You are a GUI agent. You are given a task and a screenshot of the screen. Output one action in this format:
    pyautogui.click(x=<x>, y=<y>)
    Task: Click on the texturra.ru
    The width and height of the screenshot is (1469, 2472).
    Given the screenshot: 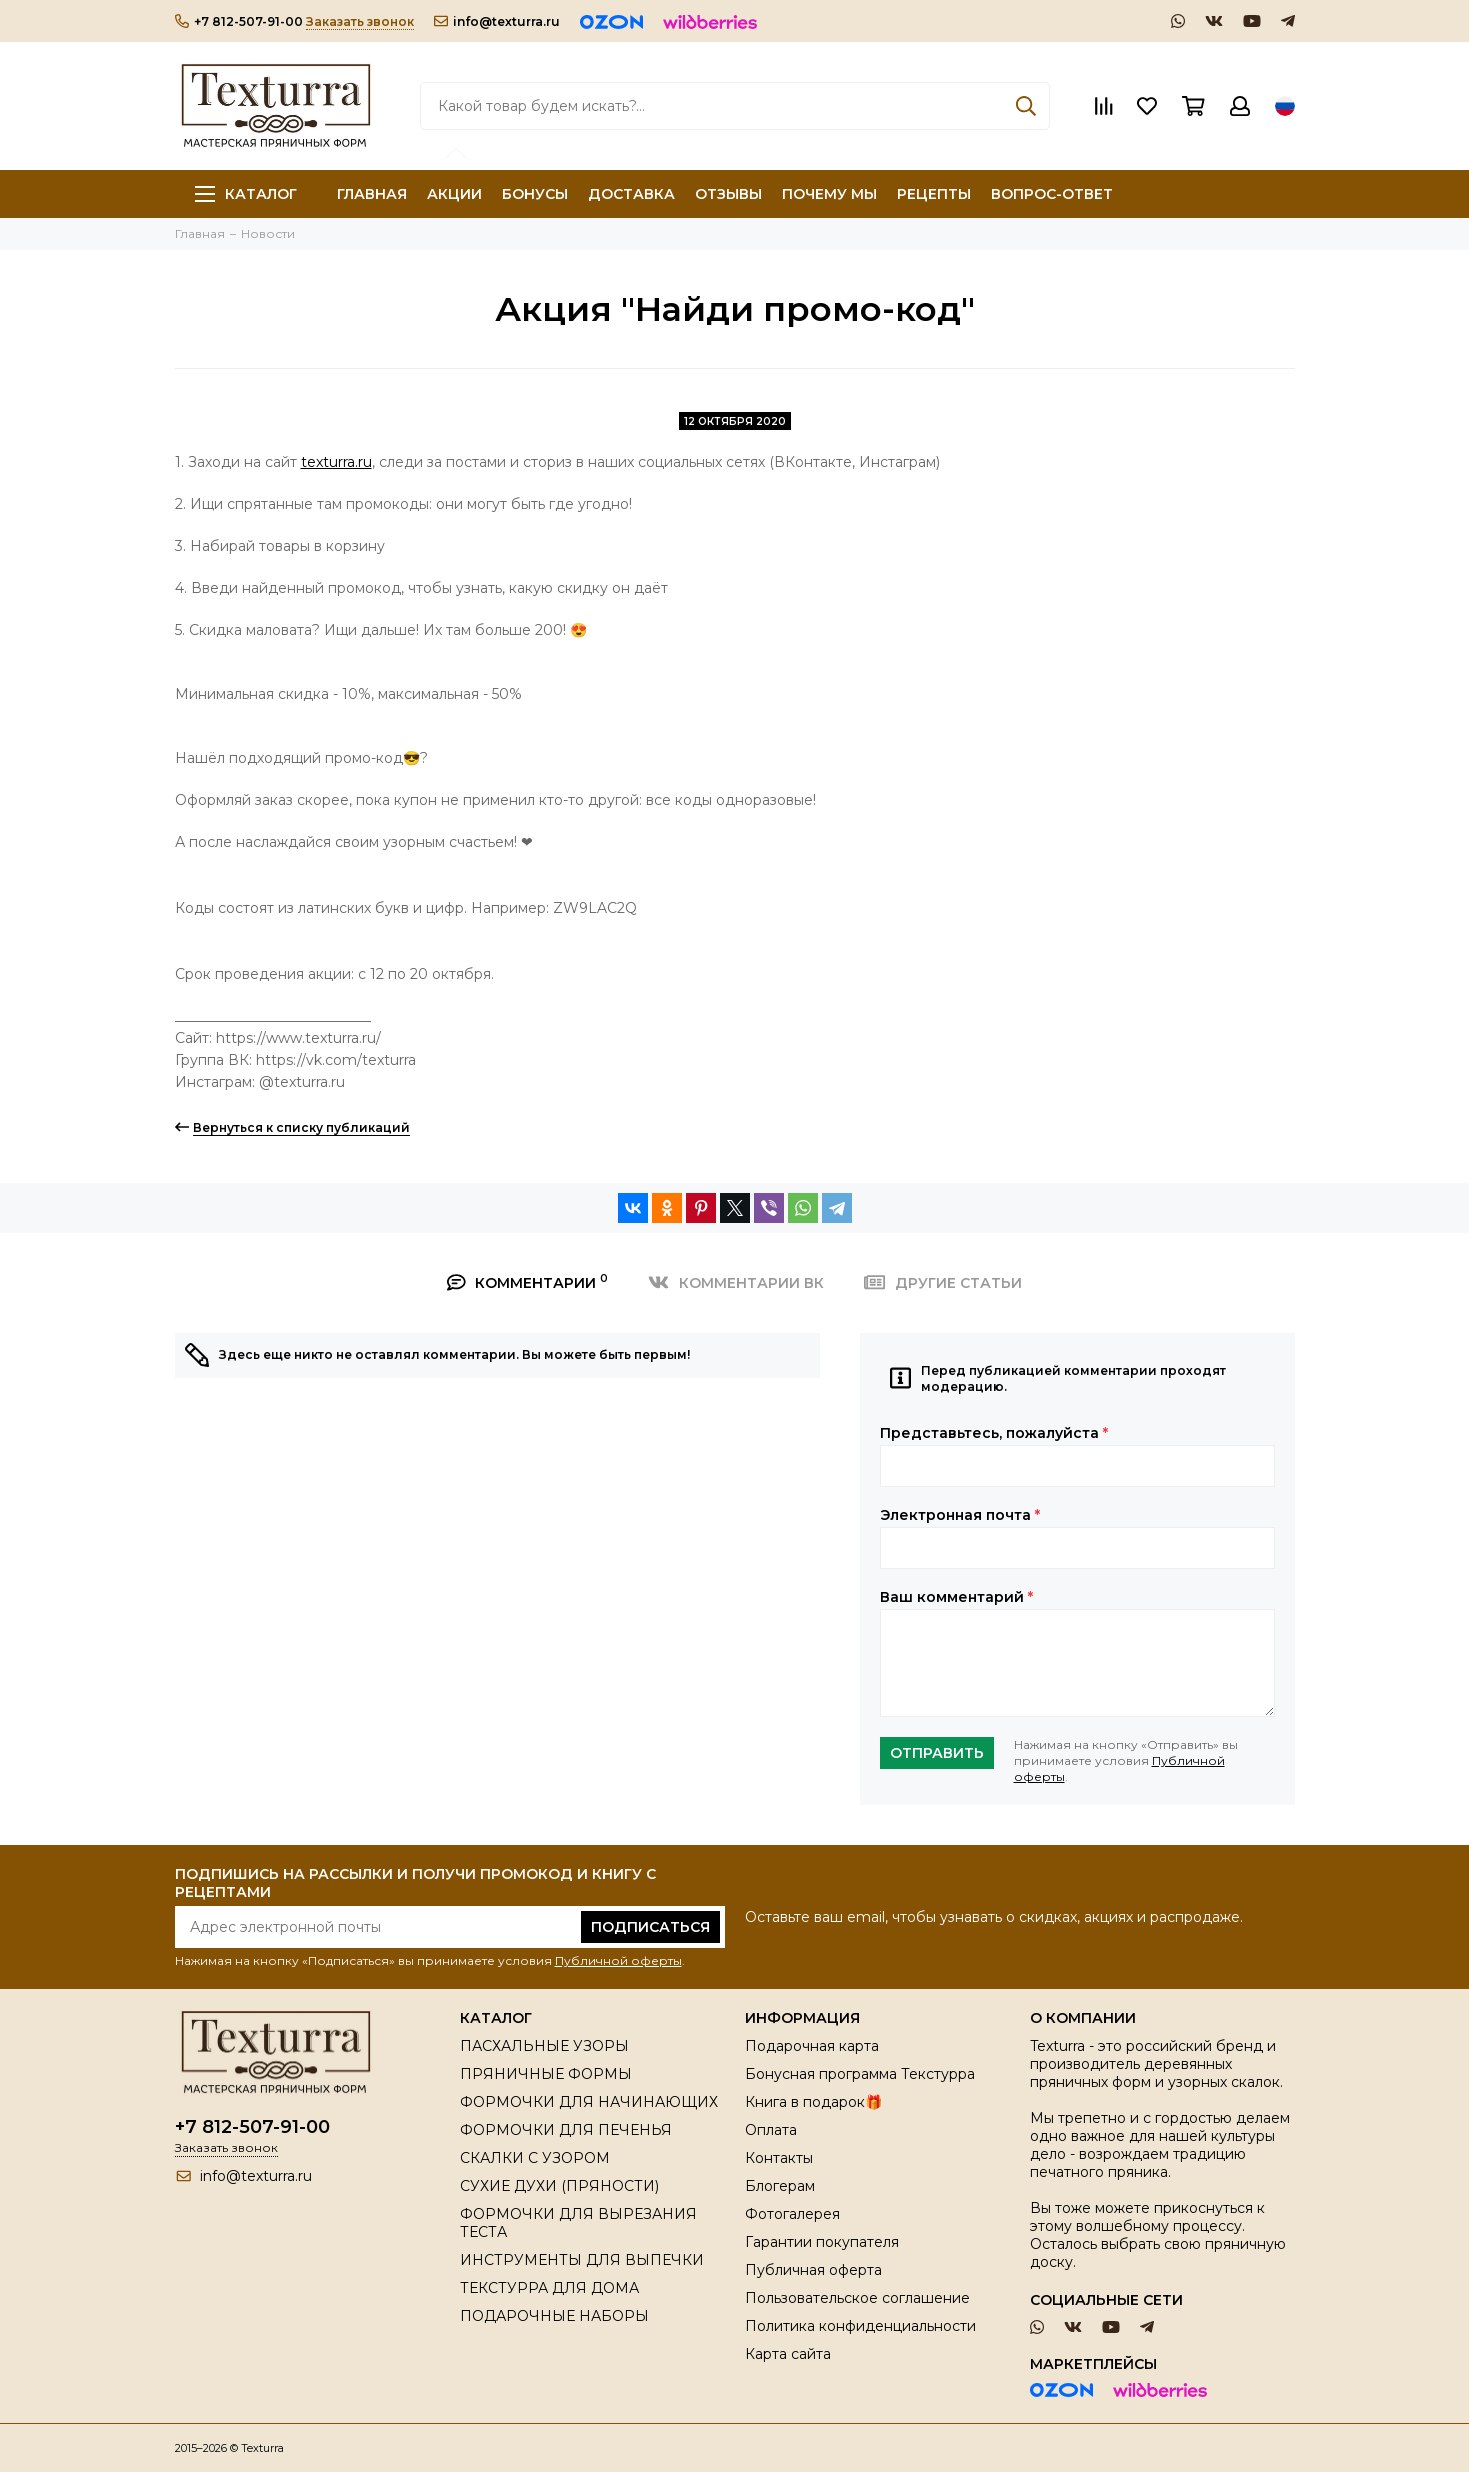 What is the action you would take?
    pyautogui.click(x=336, y=462)
    